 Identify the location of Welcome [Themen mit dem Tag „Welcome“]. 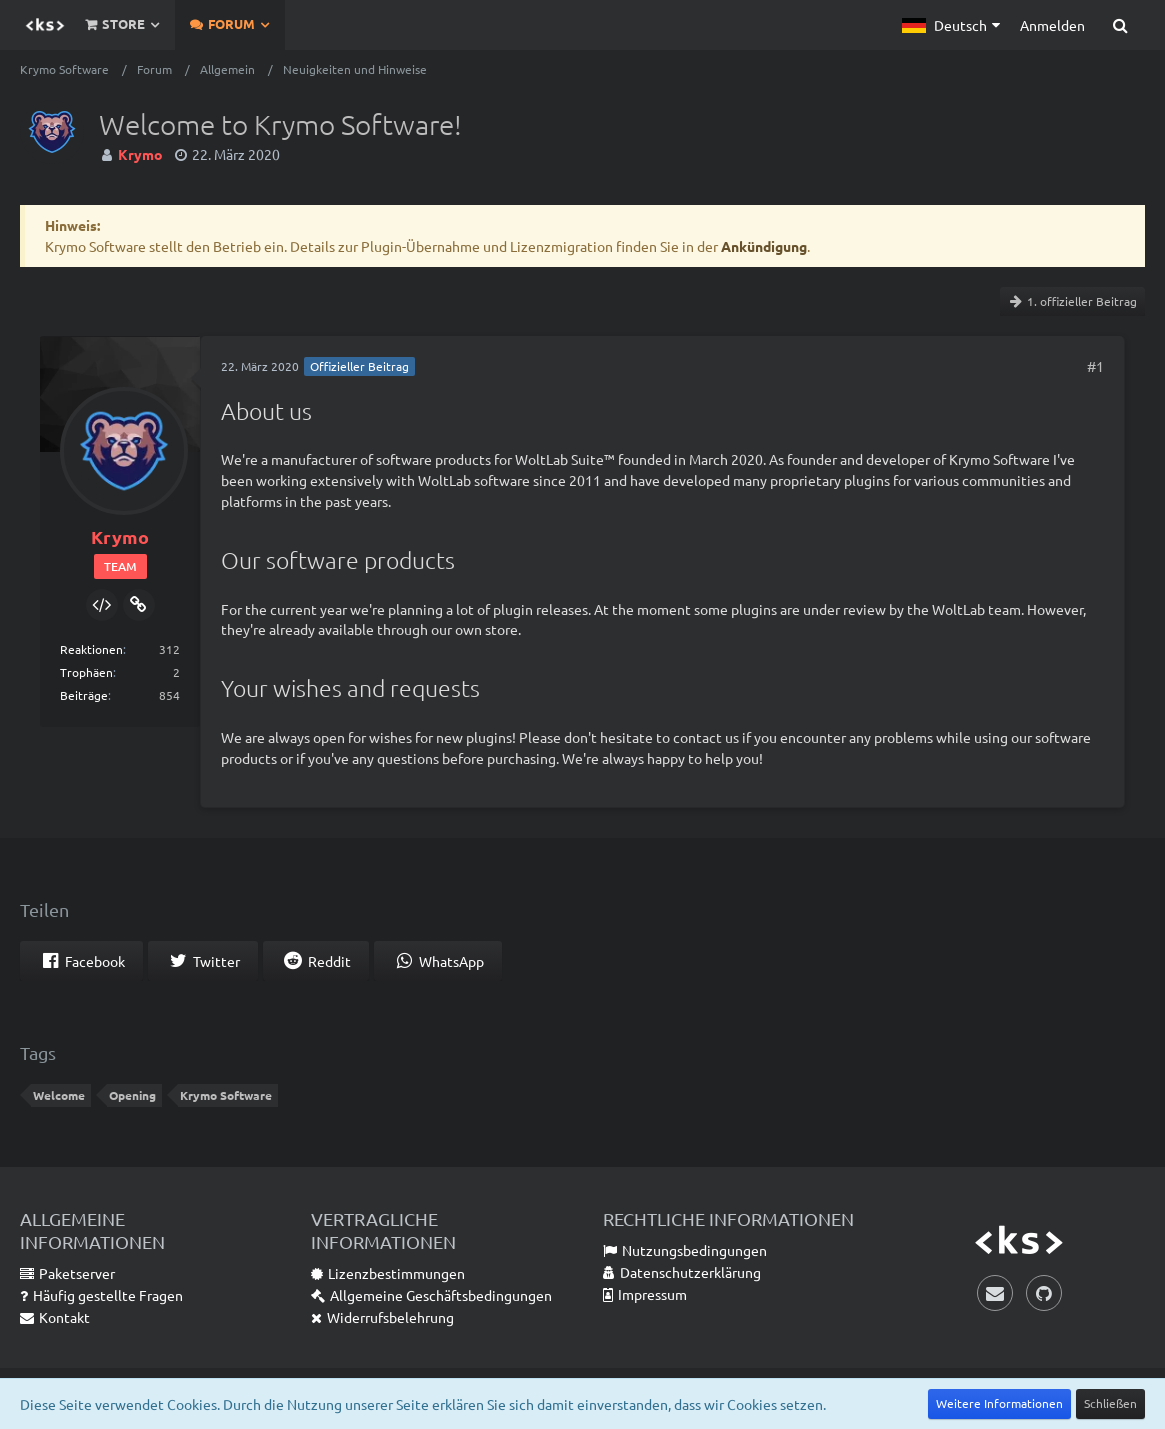
(59, 1095).